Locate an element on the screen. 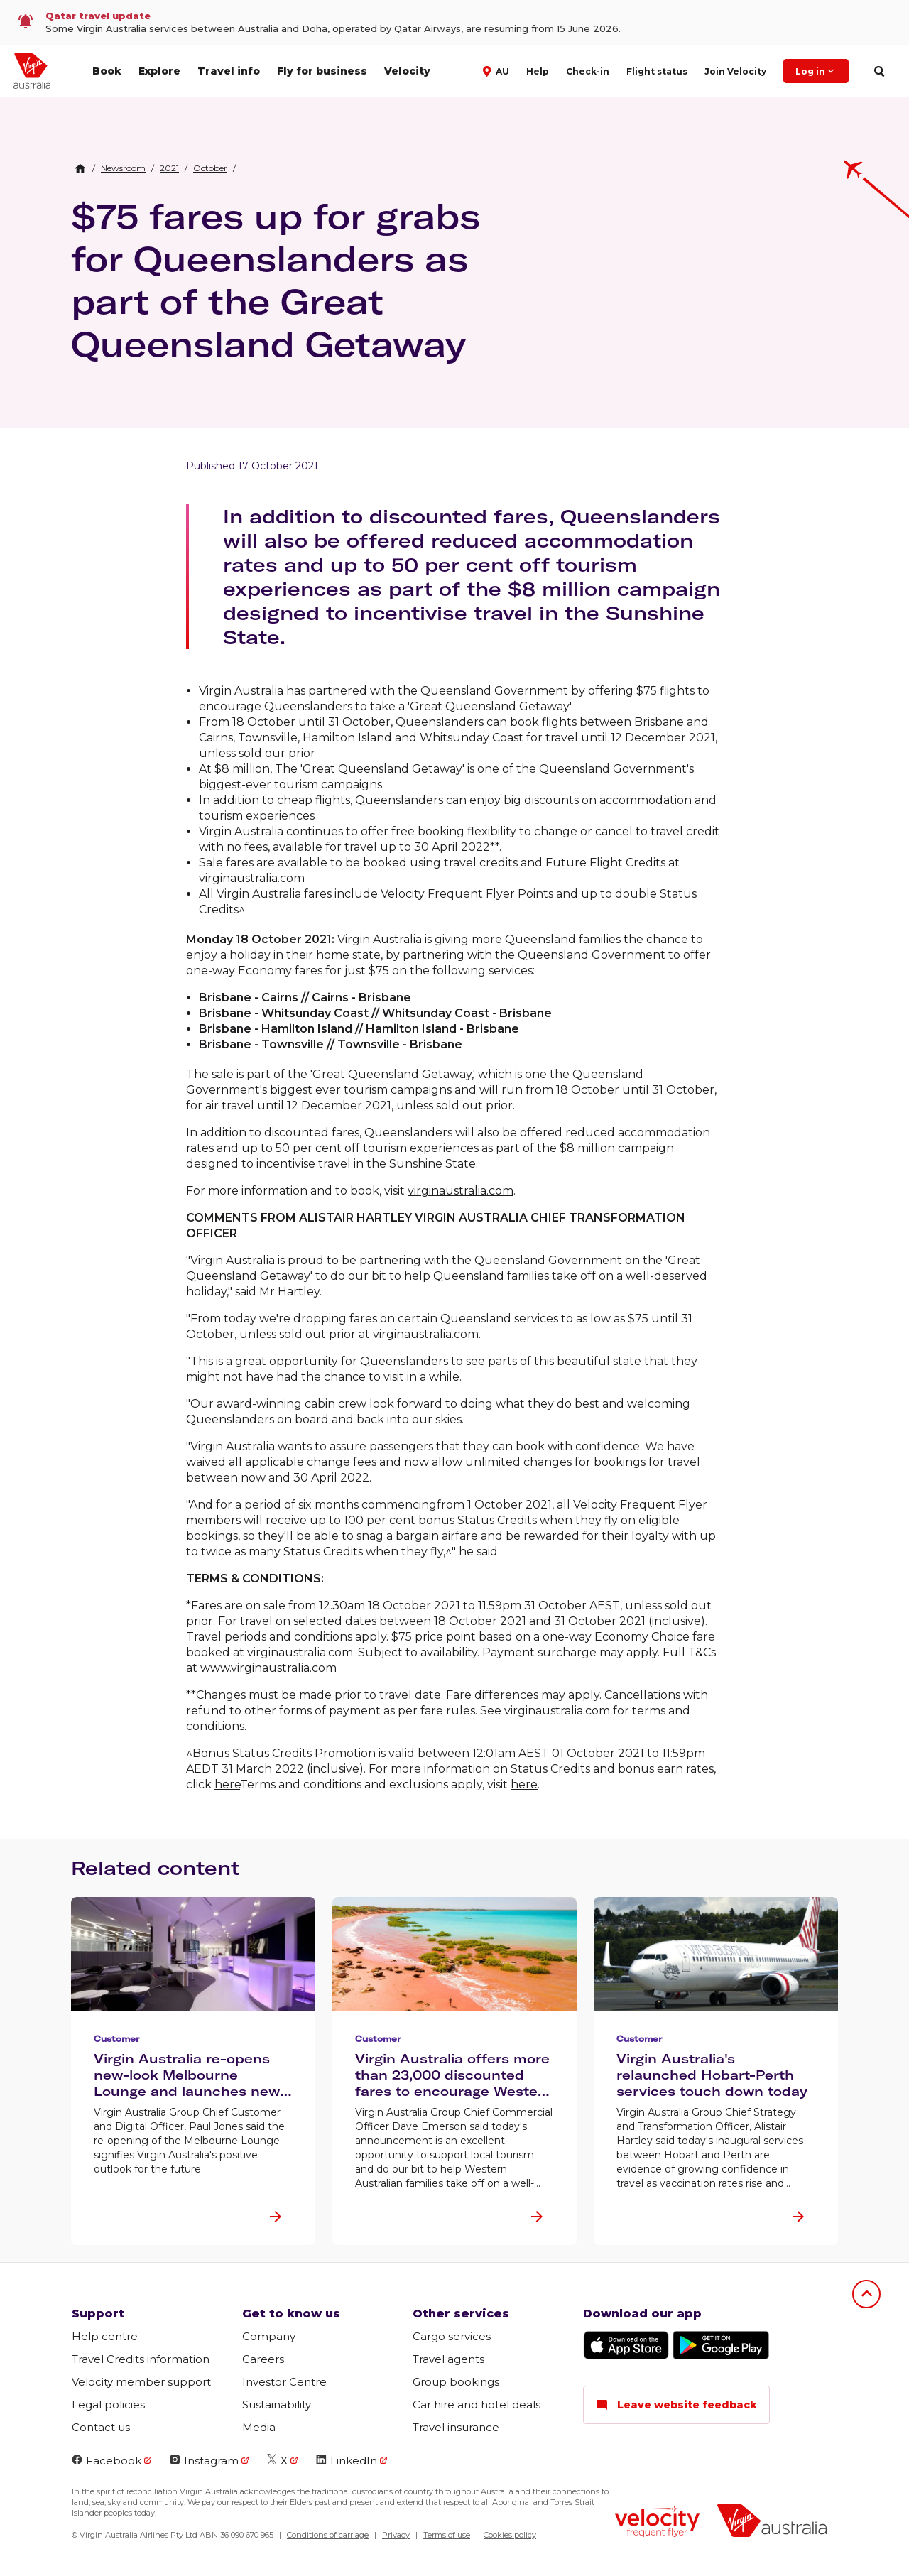 The width and height of the screenshot is (909, 2576). Contact us is located at coordinates (101, 2427).